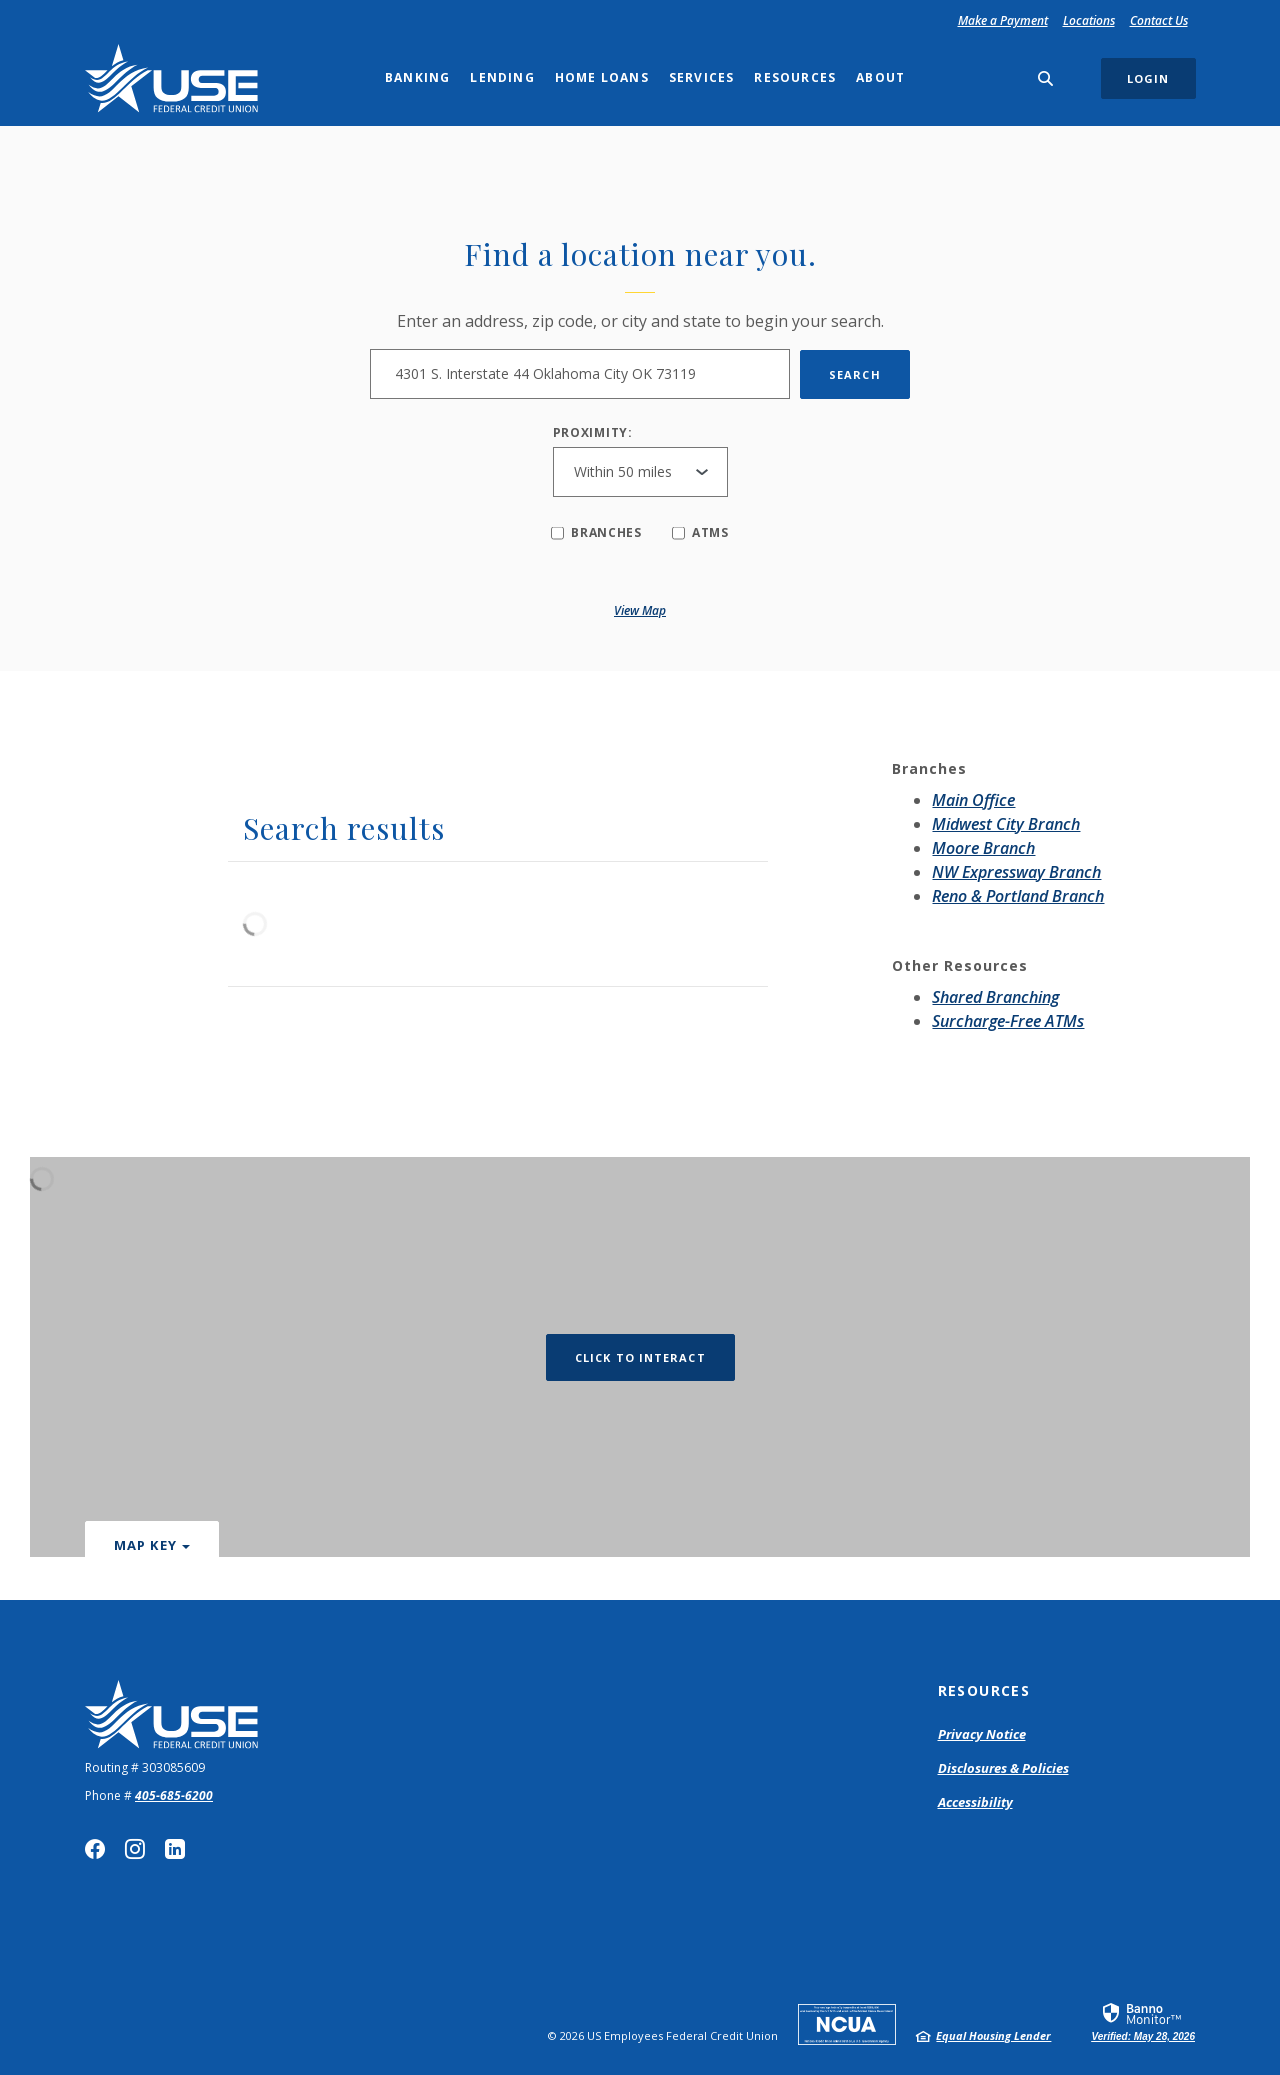  I want to click on Main Office, so click(973, 800).